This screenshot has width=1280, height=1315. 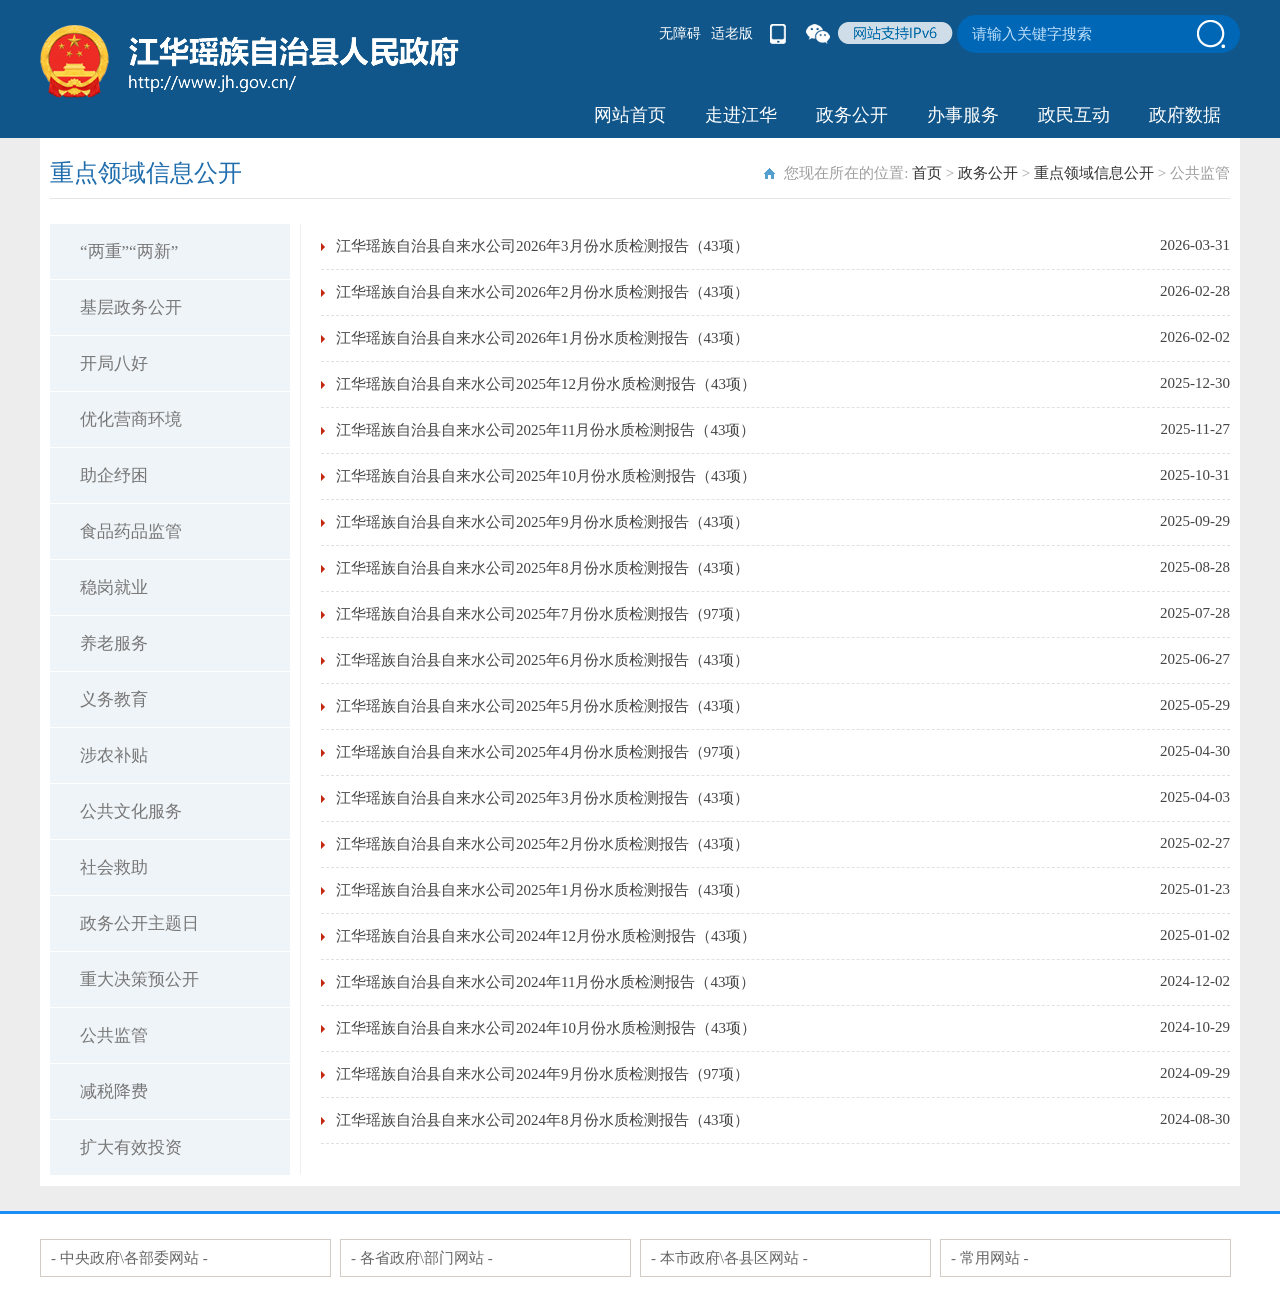 What do you see at coordinates (542, 1074) in the screenshot?
I see `江华瑶族自治县自来水公司2024年9月份水质检测报告（97项）` at bounding box center [542, 1074].